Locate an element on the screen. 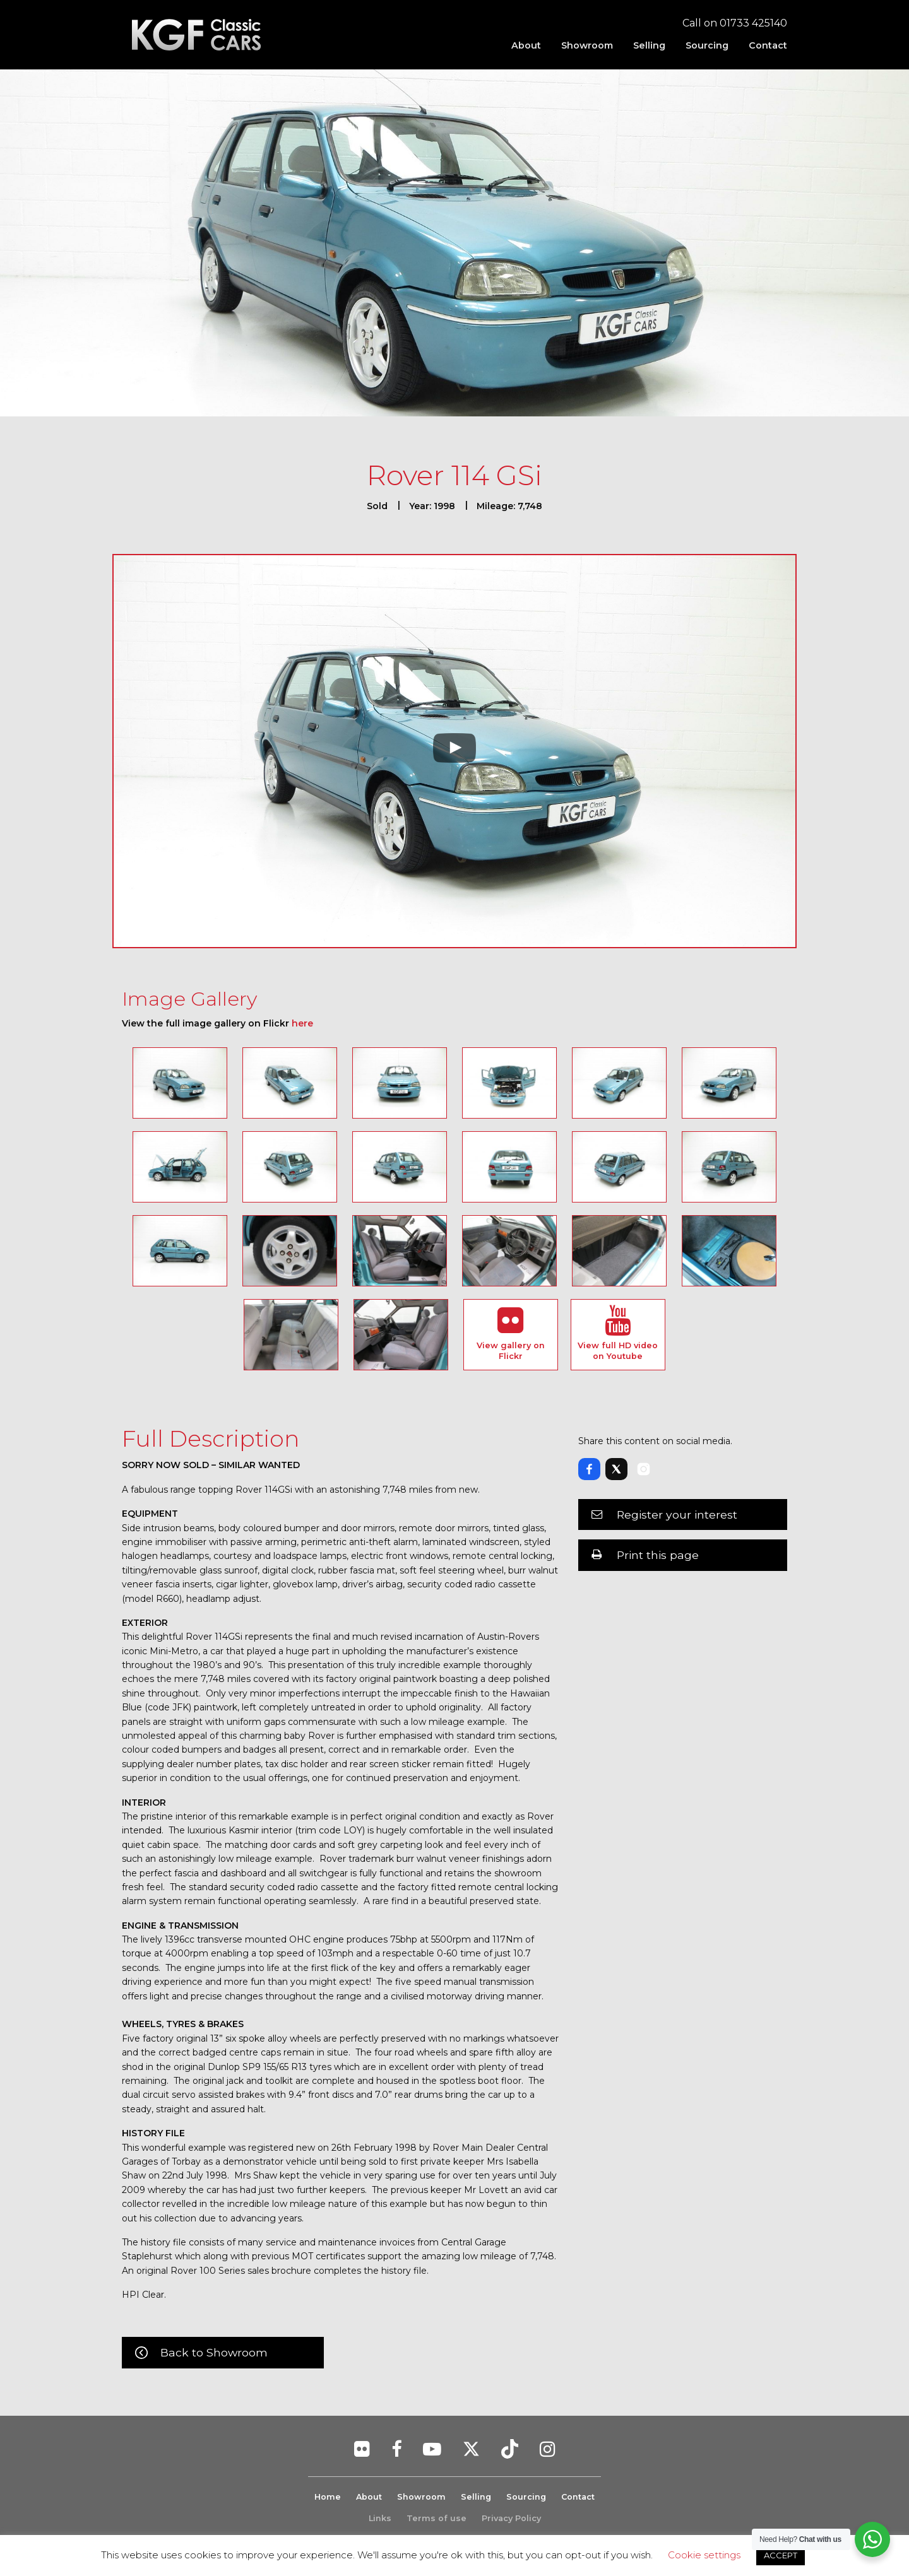 Image resolution: width=909 pixels, height=2576 pixels. ACCEPT [button] is located at coordinates (780, 2555).